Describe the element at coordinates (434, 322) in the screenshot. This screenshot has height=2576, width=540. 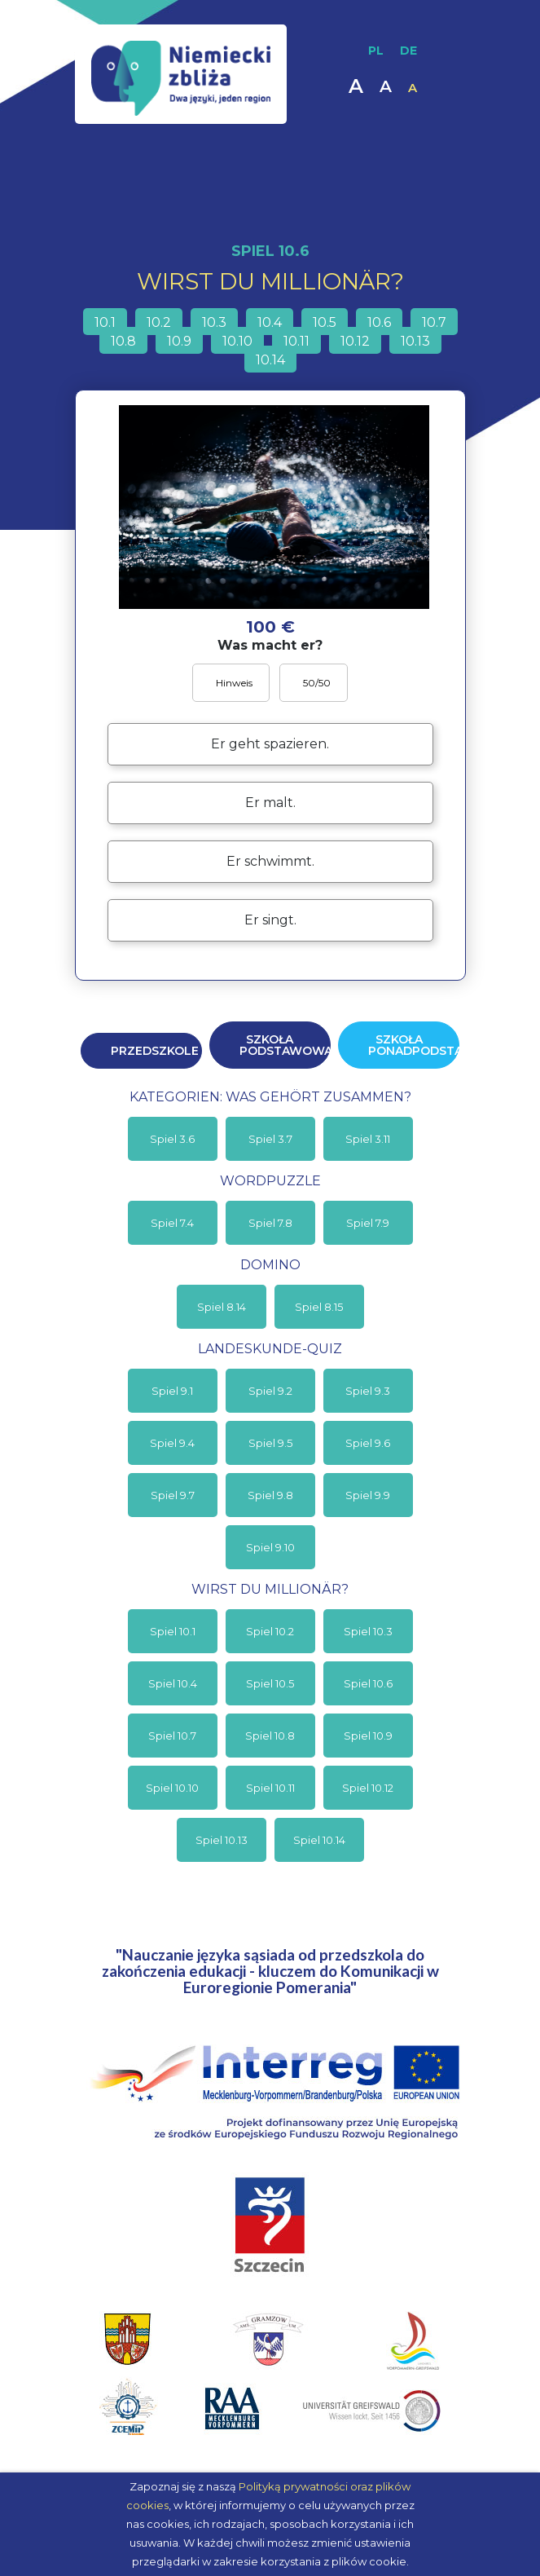
I see `10.7` at that location.